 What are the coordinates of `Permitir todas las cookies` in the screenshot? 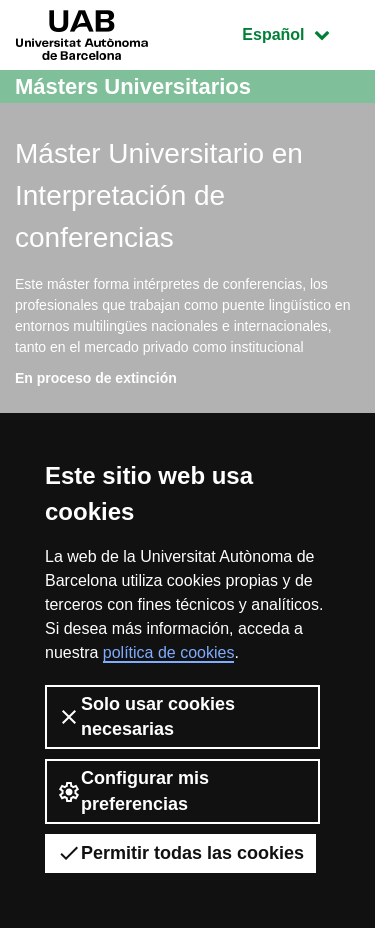 It's located at (180, 853).